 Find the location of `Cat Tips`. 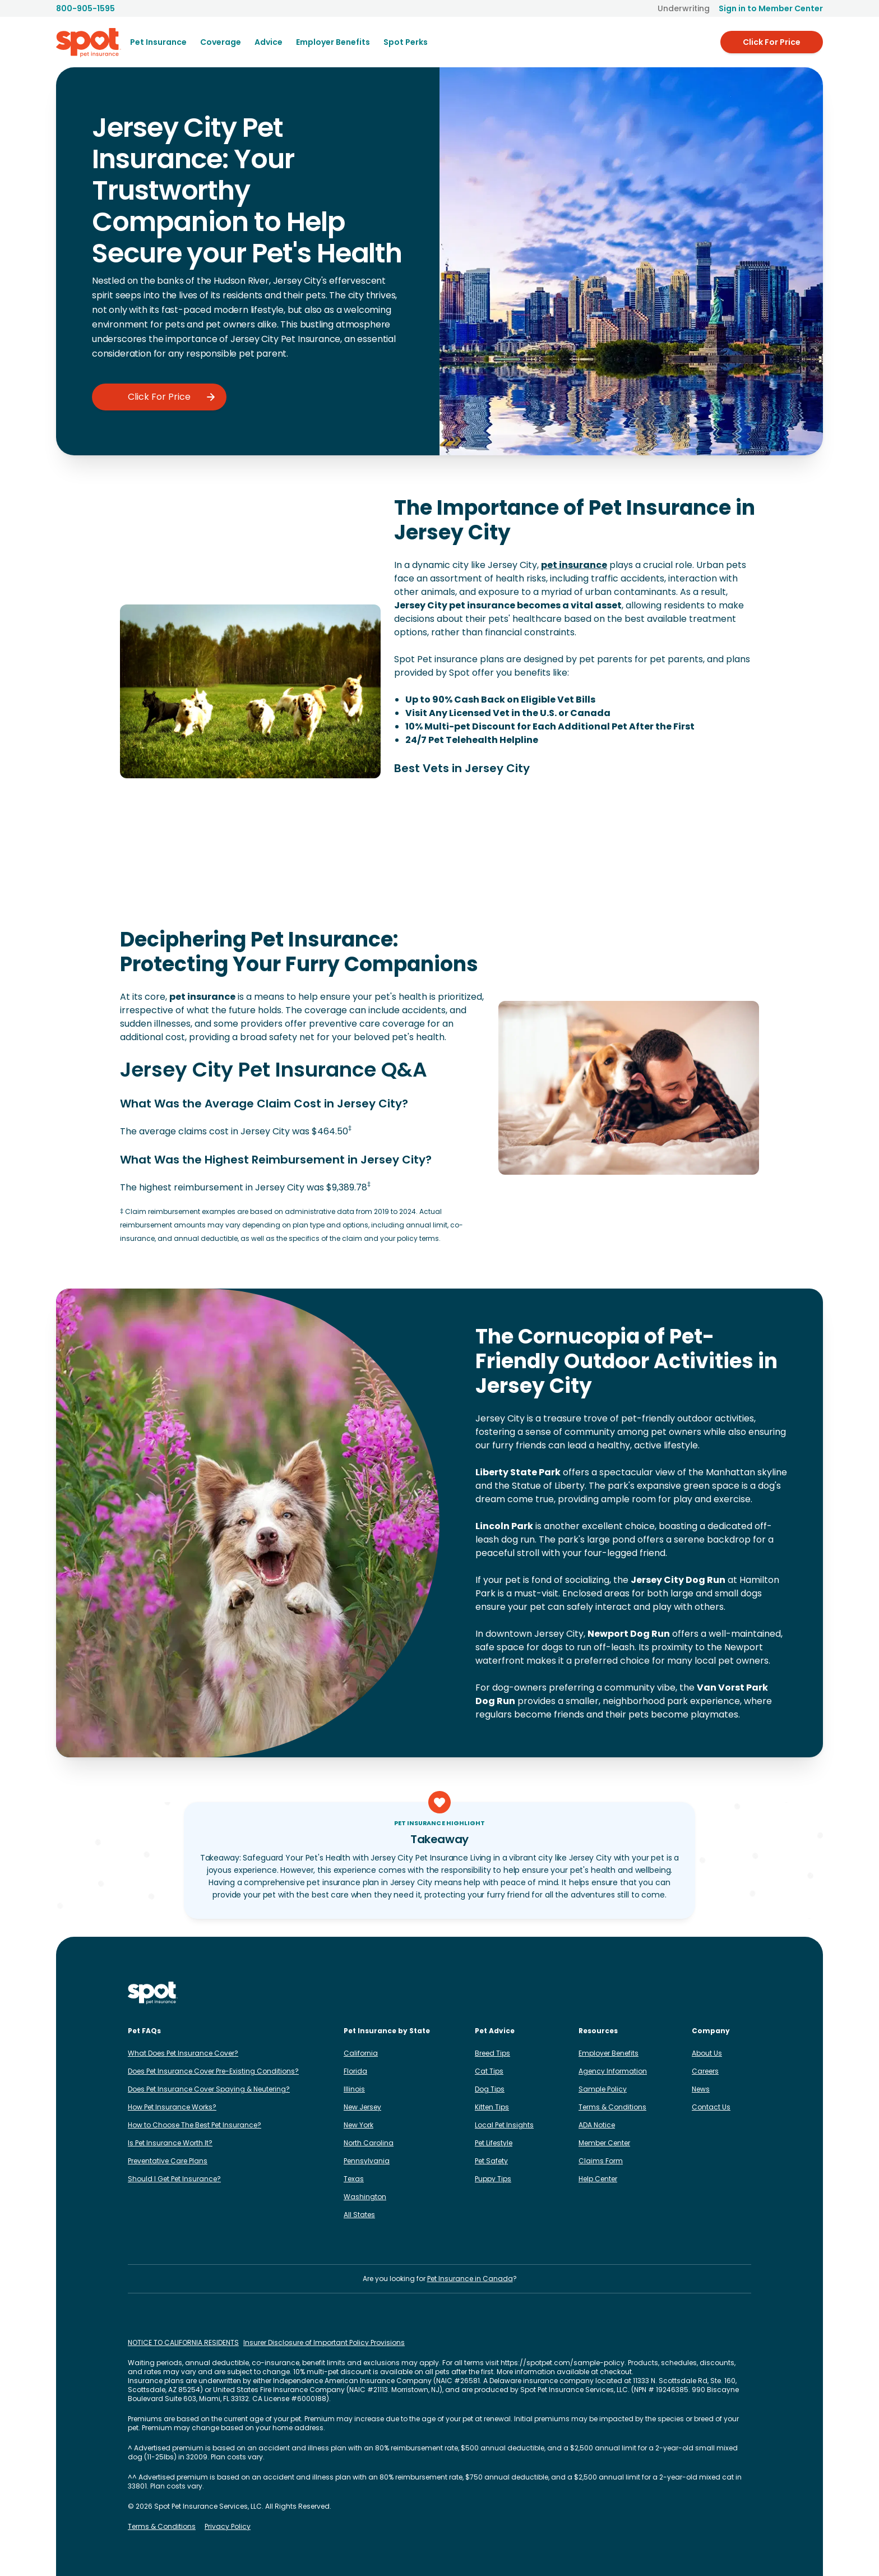

Cat Tips is located at coordinates (489, 2071).